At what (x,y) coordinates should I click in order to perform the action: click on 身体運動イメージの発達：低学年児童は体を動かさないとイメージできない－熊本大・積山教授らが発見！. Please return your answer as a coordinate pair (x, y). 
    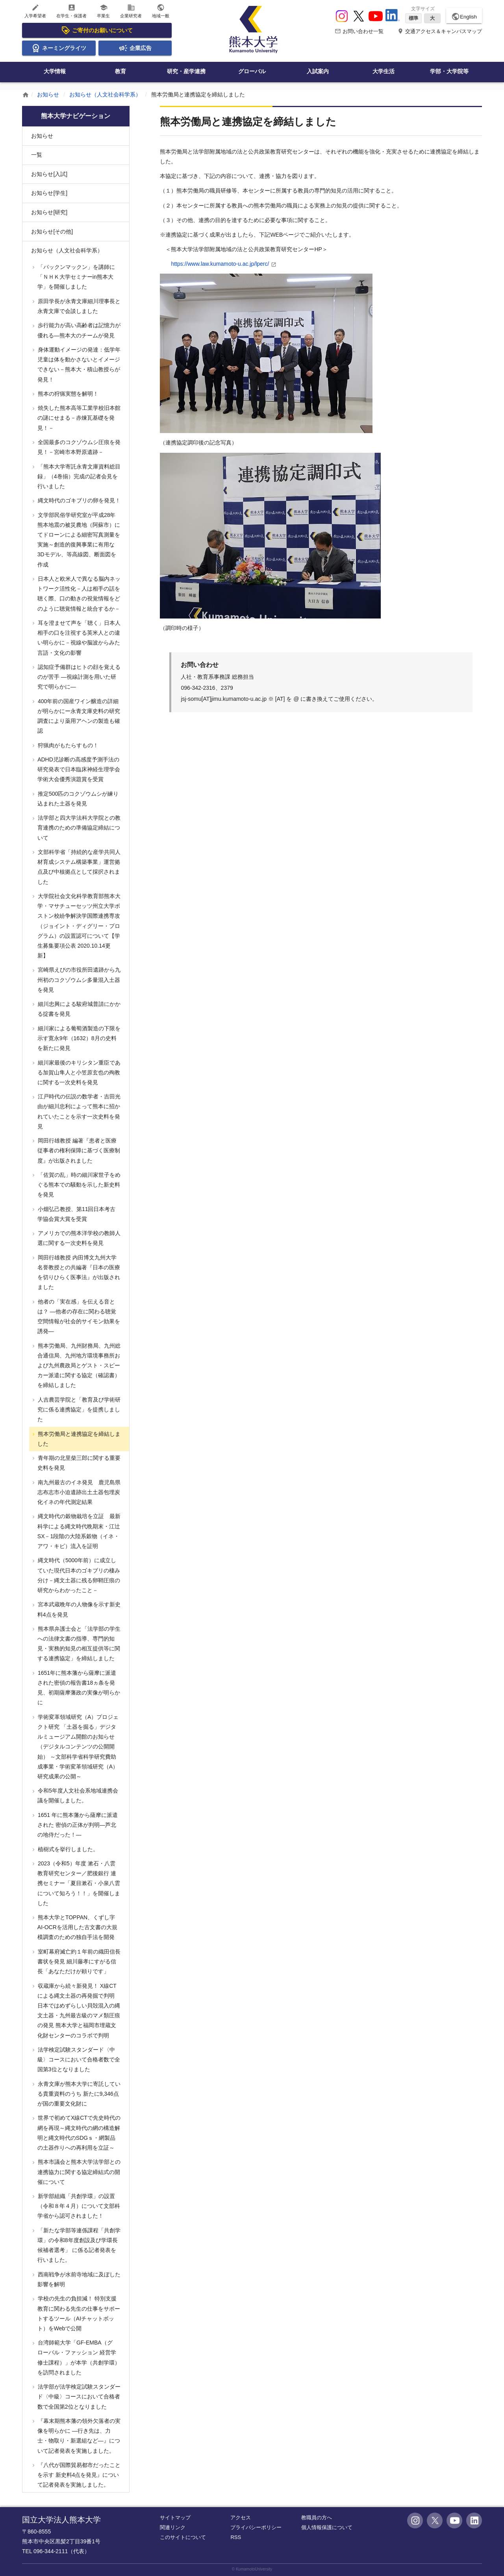
    Looking at the image, I should click on (78, 364).